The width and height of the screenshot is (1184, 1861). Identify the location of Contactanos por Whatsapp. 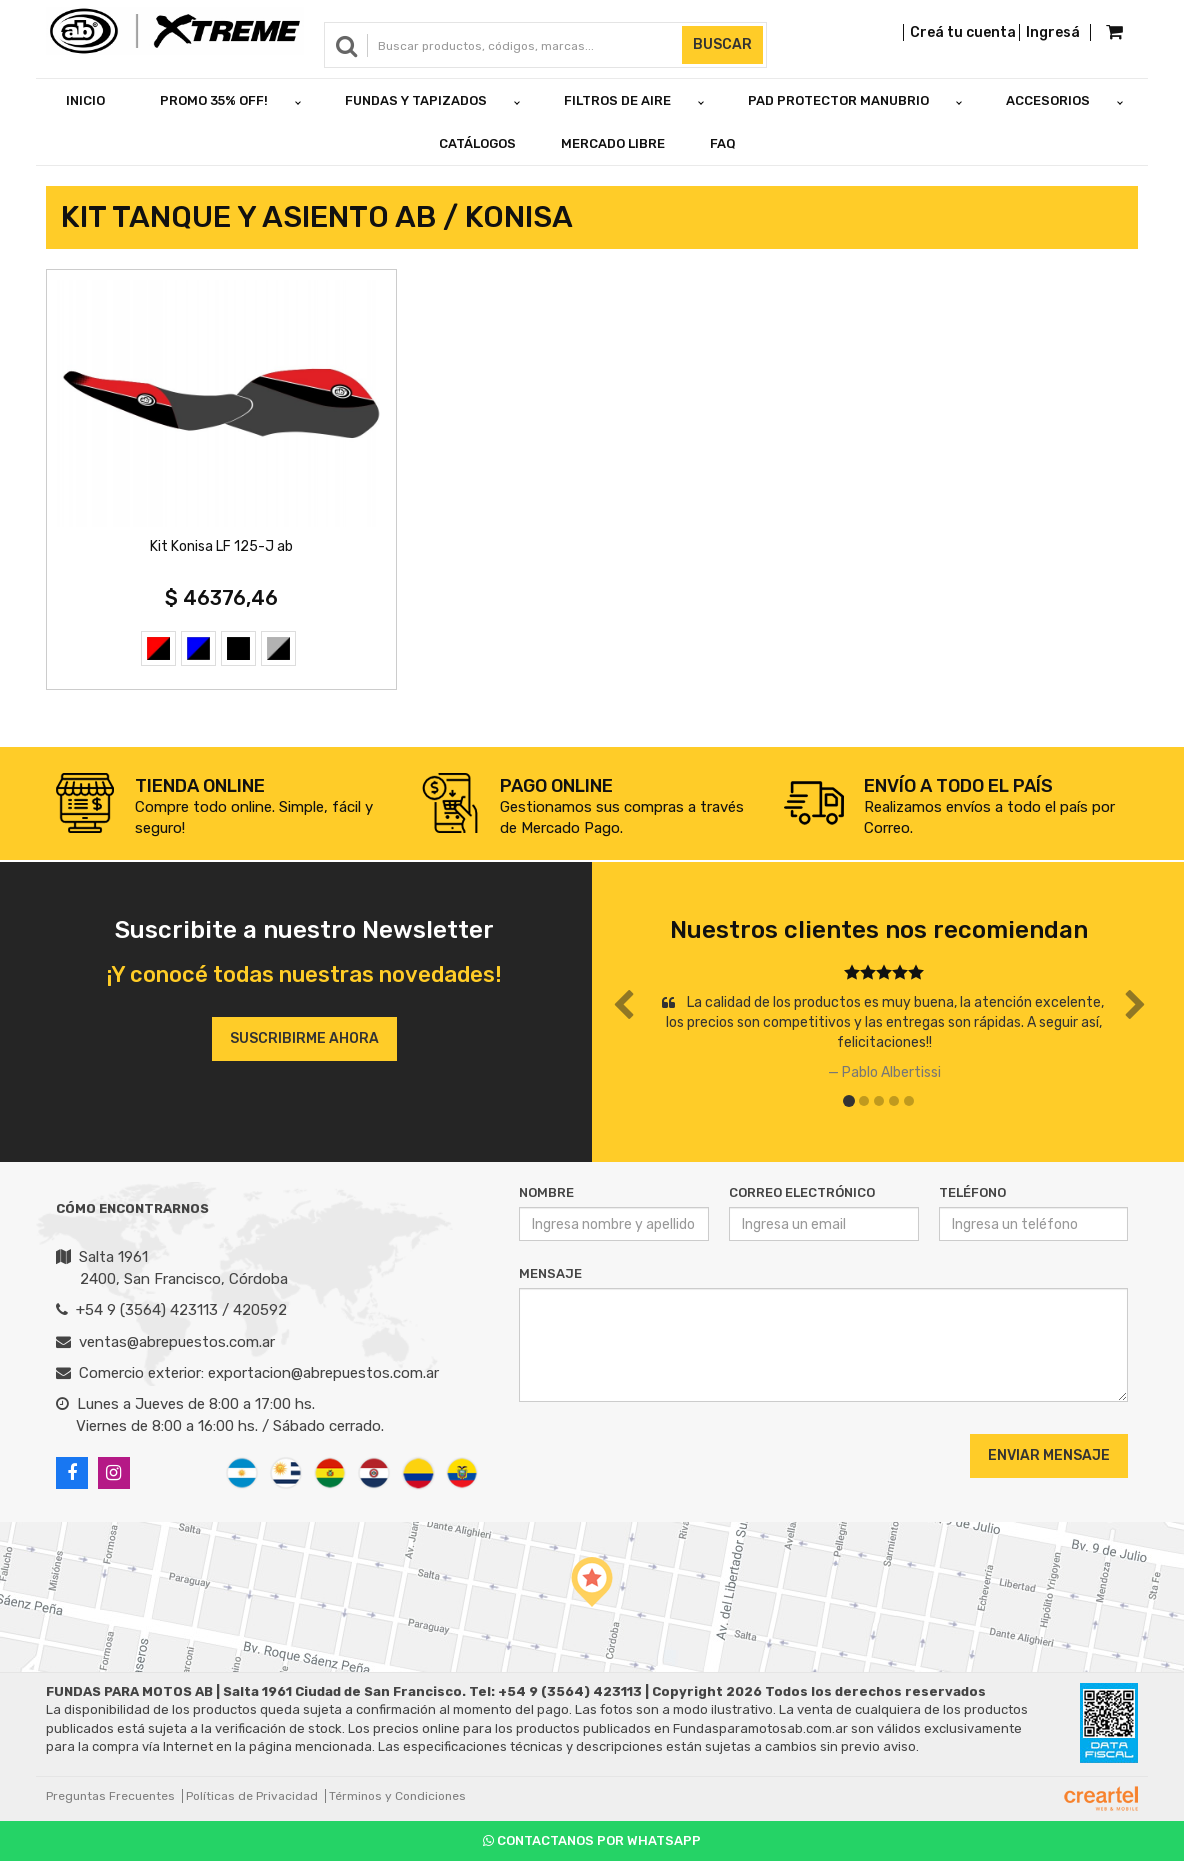
(592, 1840).